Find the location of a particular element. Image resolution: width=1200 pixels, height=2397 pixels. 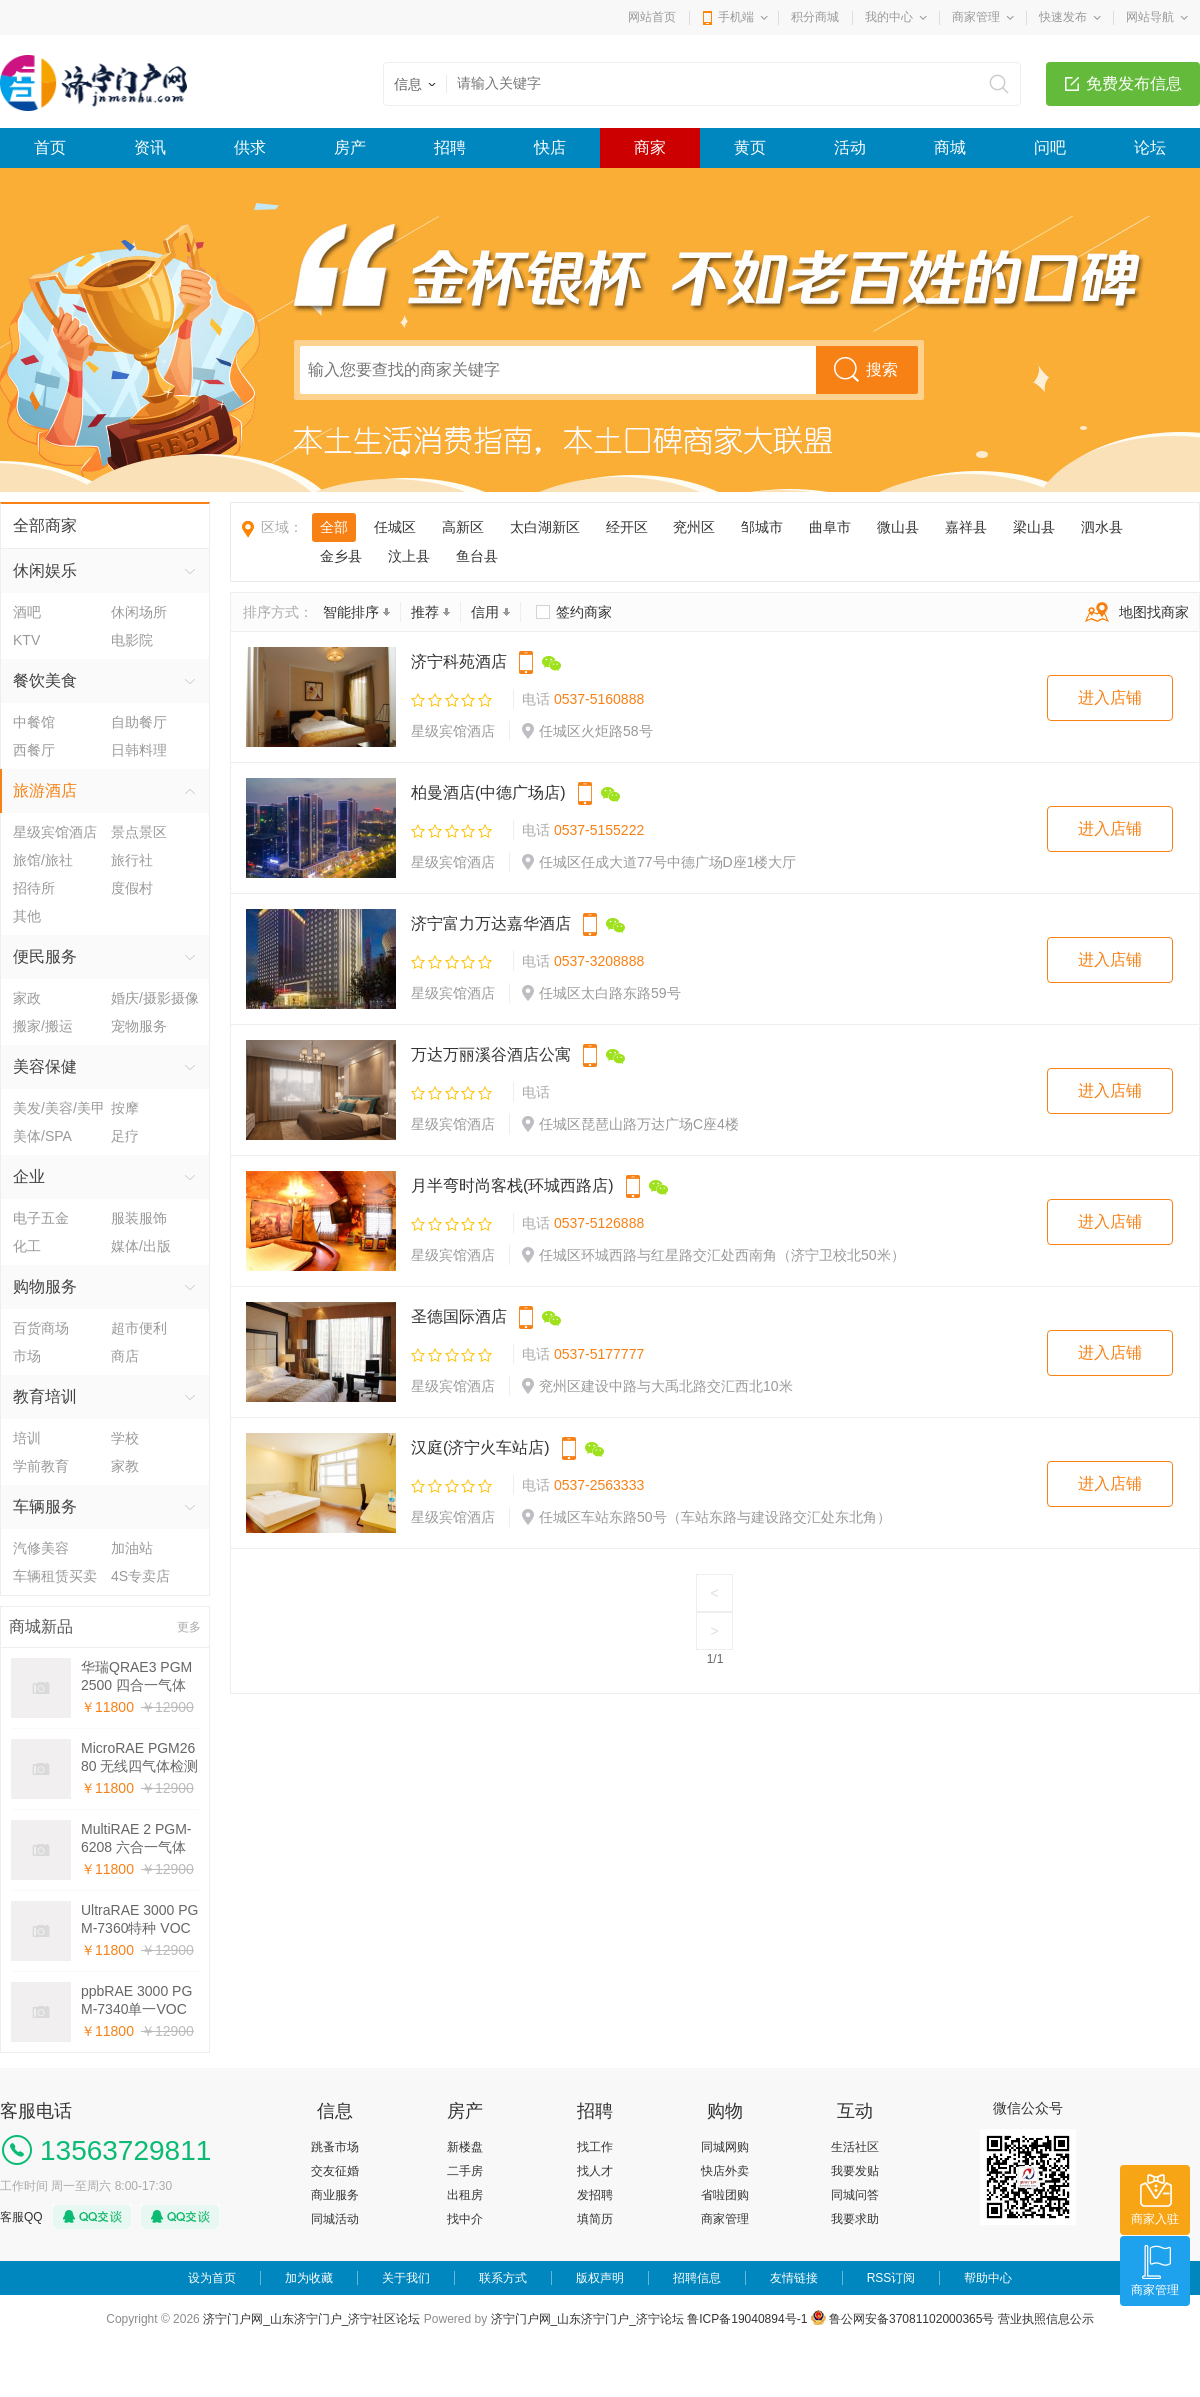

发招聘 is located at coordinates (595, 2195).